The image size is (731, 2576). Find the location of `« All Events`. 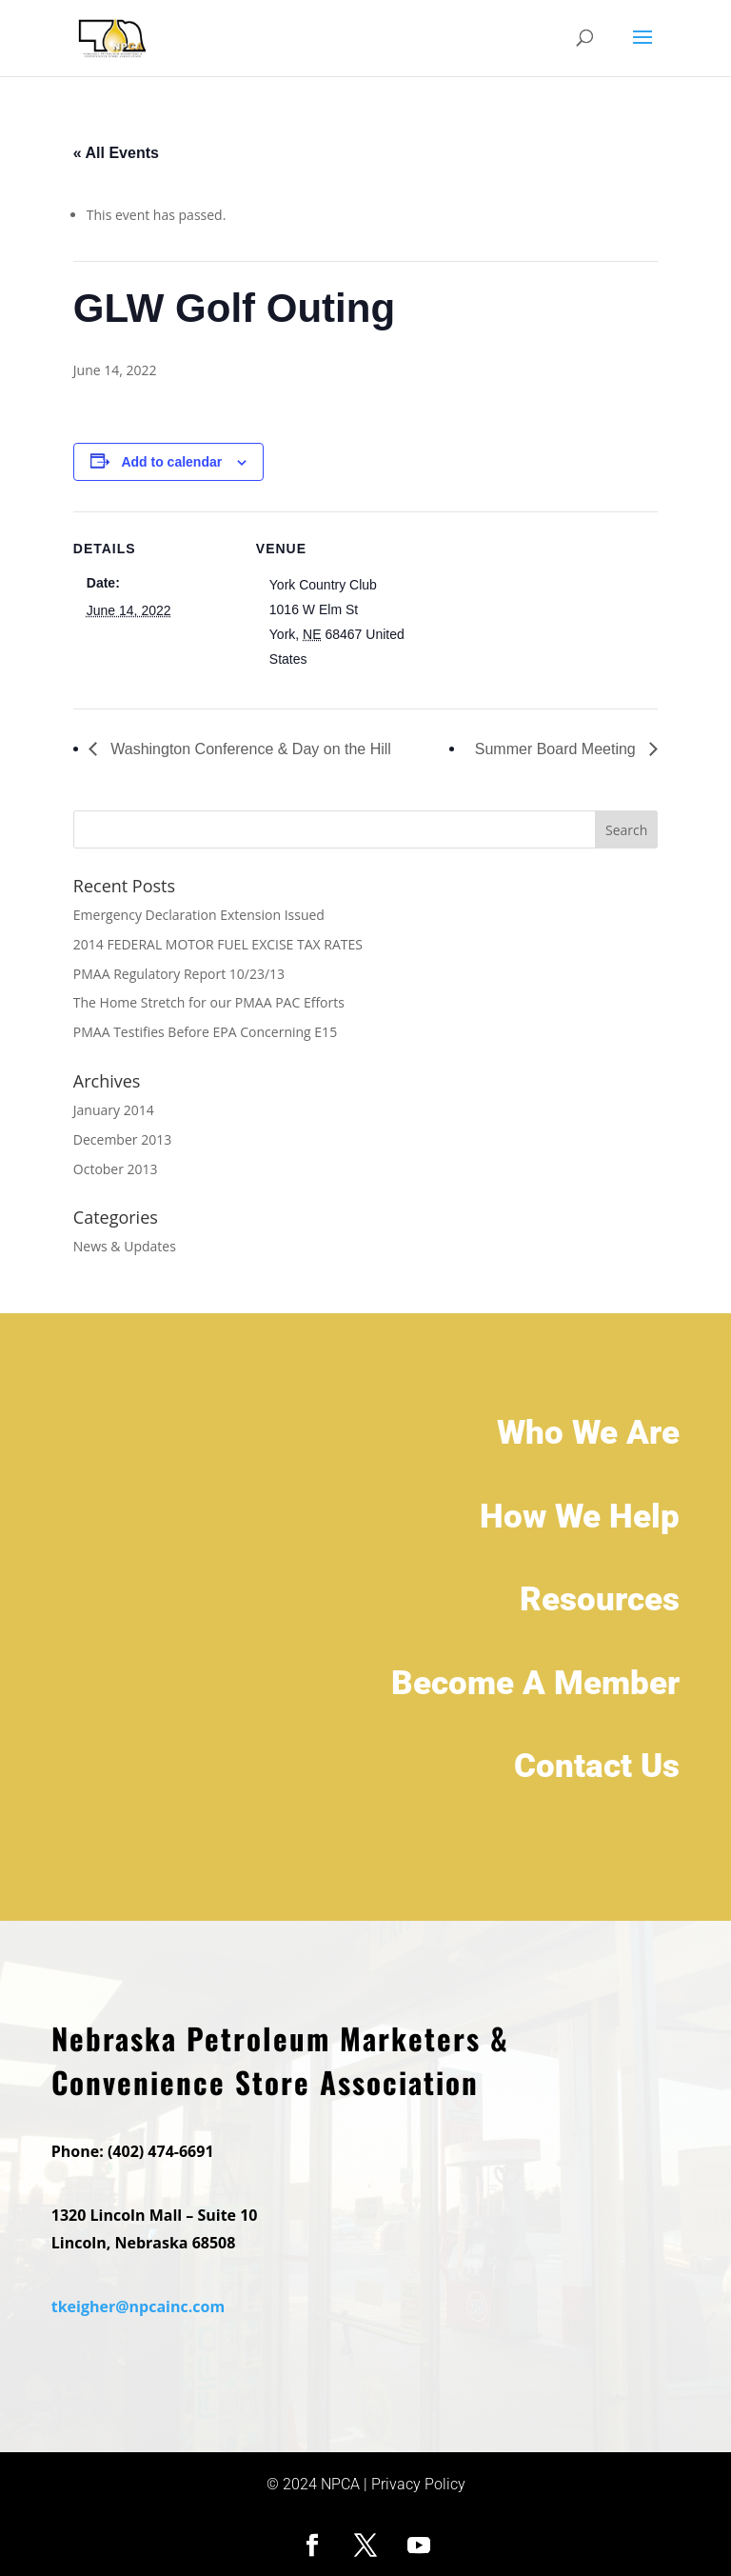

« All Events is located at coordinates (116, 153).